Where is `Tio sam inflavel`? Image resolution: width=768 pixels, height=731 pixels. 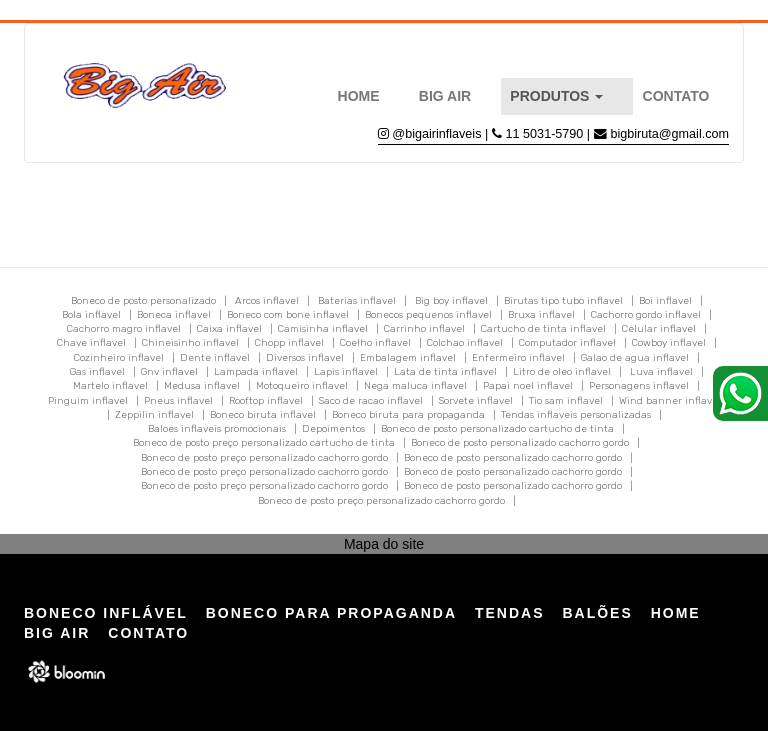 Tio sam inflavel is located at coordinates (566, 401).